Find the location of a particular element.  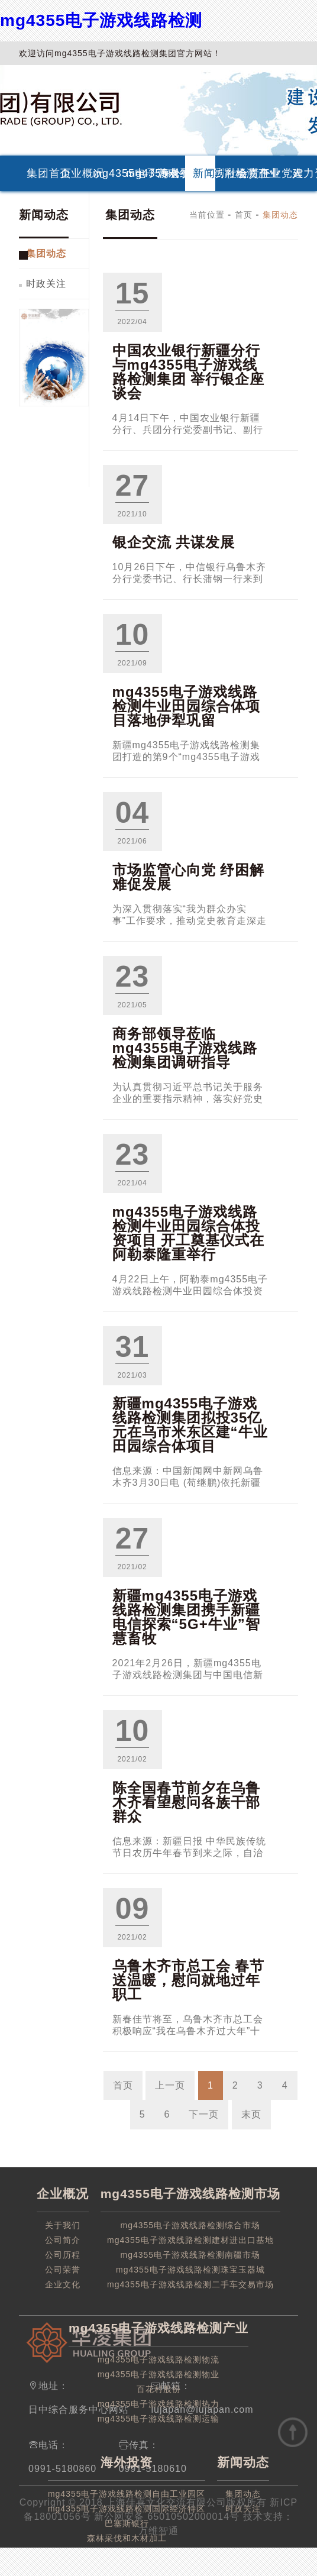

百花村股份 is located at coordinates (159, 2389).